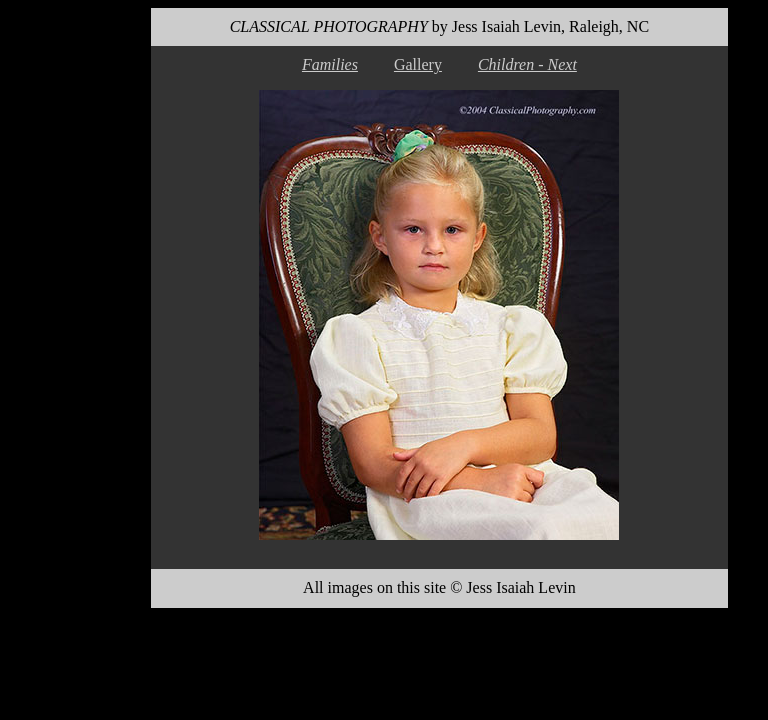 This screenshot has width=768, height=720. What do you see at coordinates (527, 64) in the screenshot?
I see `Children - Next` at bounding box center [527, 64].